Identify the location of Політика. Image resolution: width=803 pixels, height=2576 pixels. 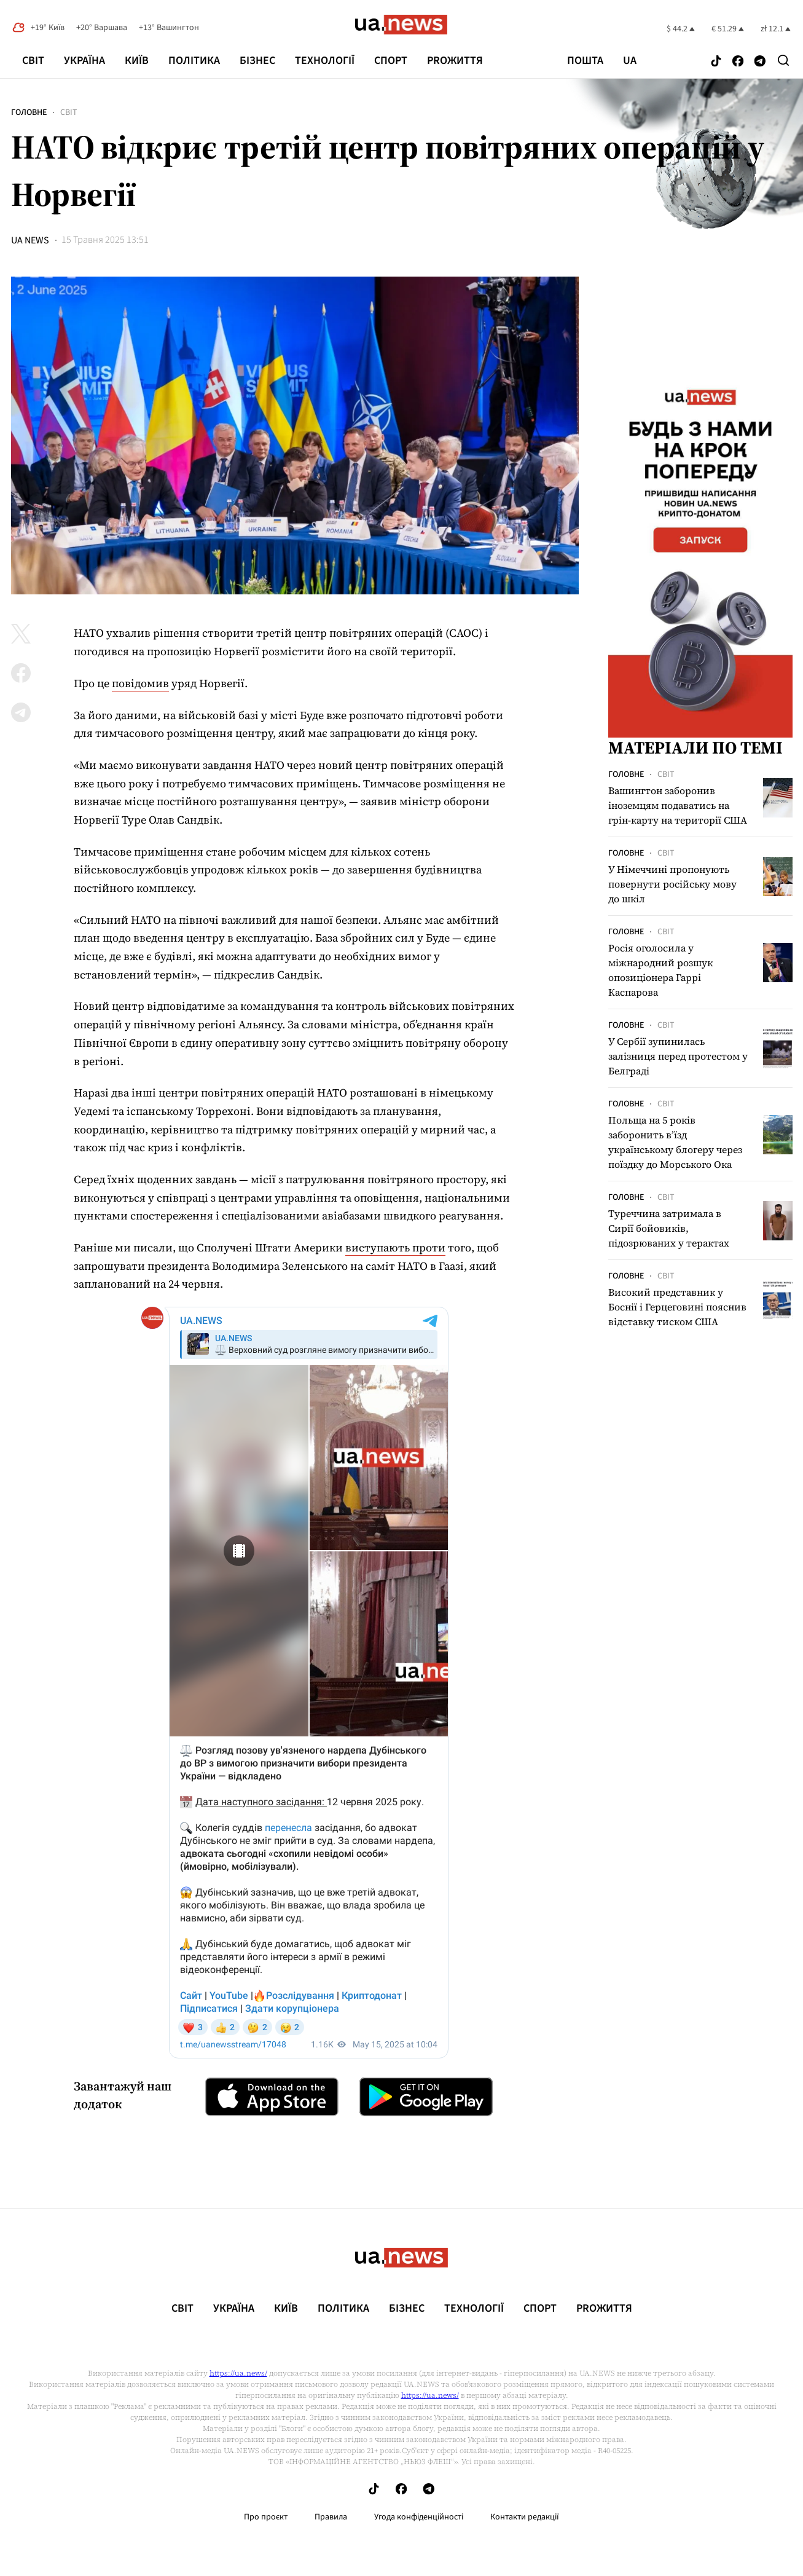
(194, 60).